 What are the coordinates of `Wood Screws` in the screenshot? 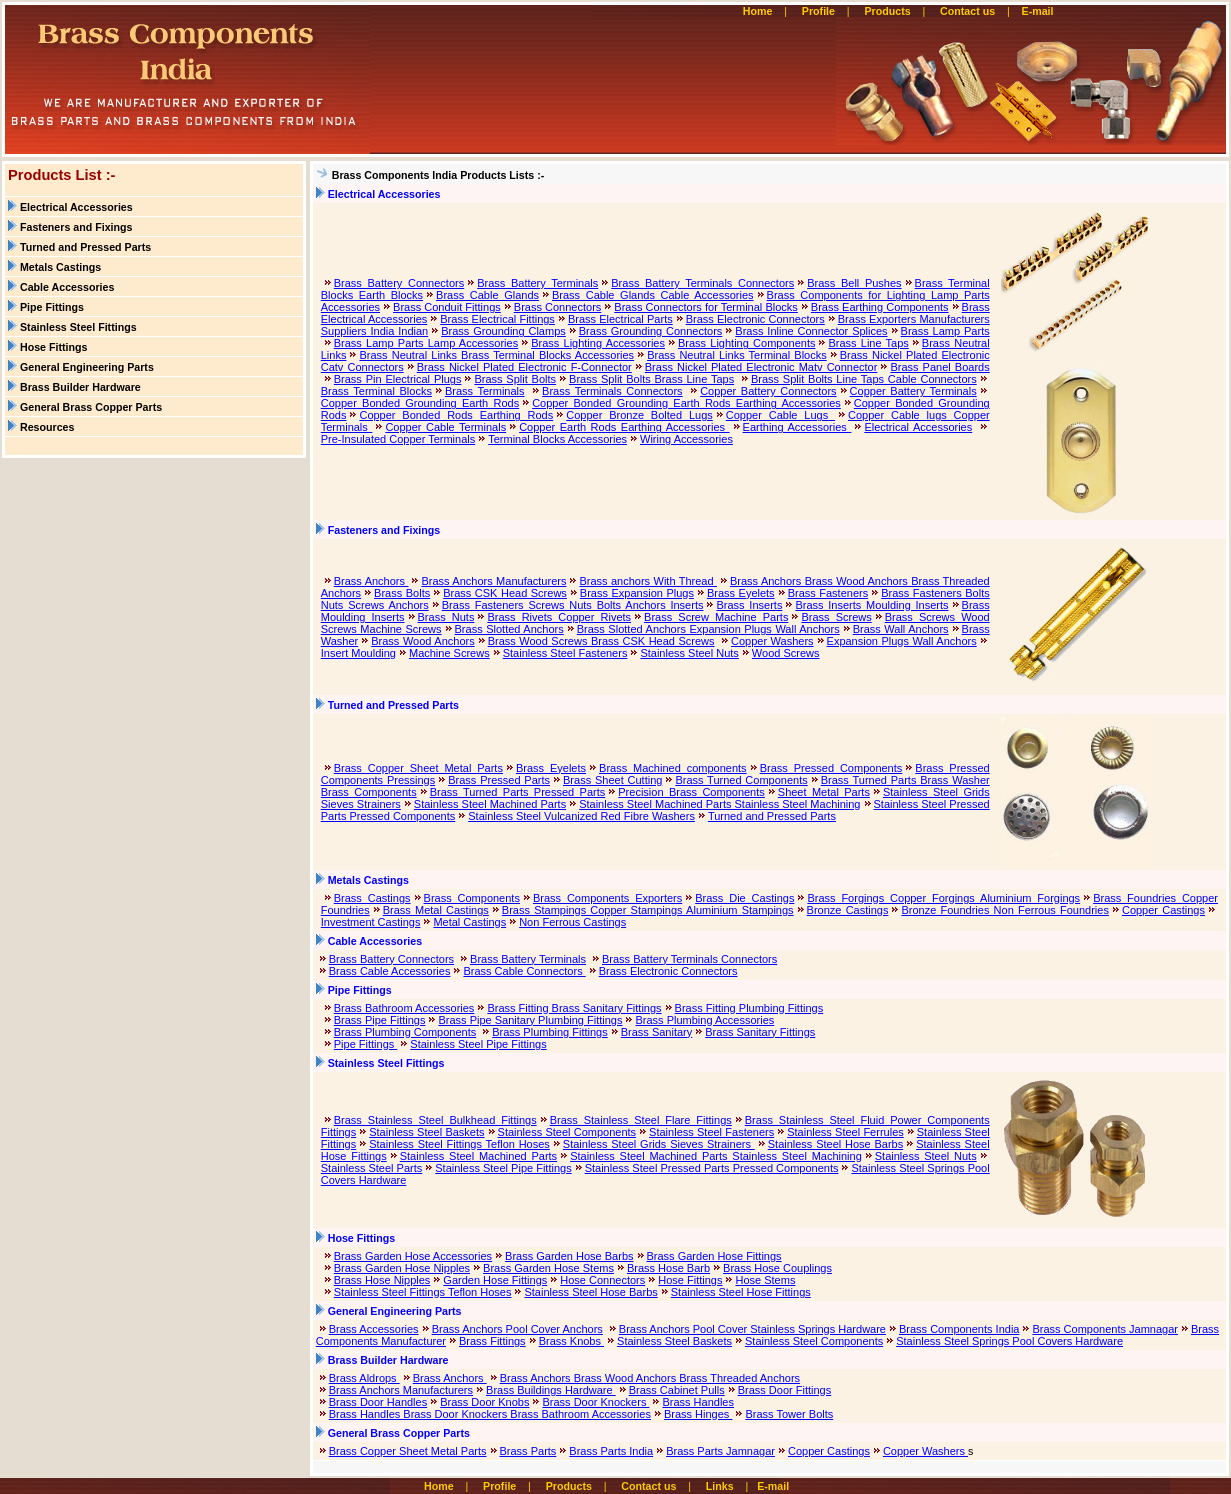 It's located at (786, 653).